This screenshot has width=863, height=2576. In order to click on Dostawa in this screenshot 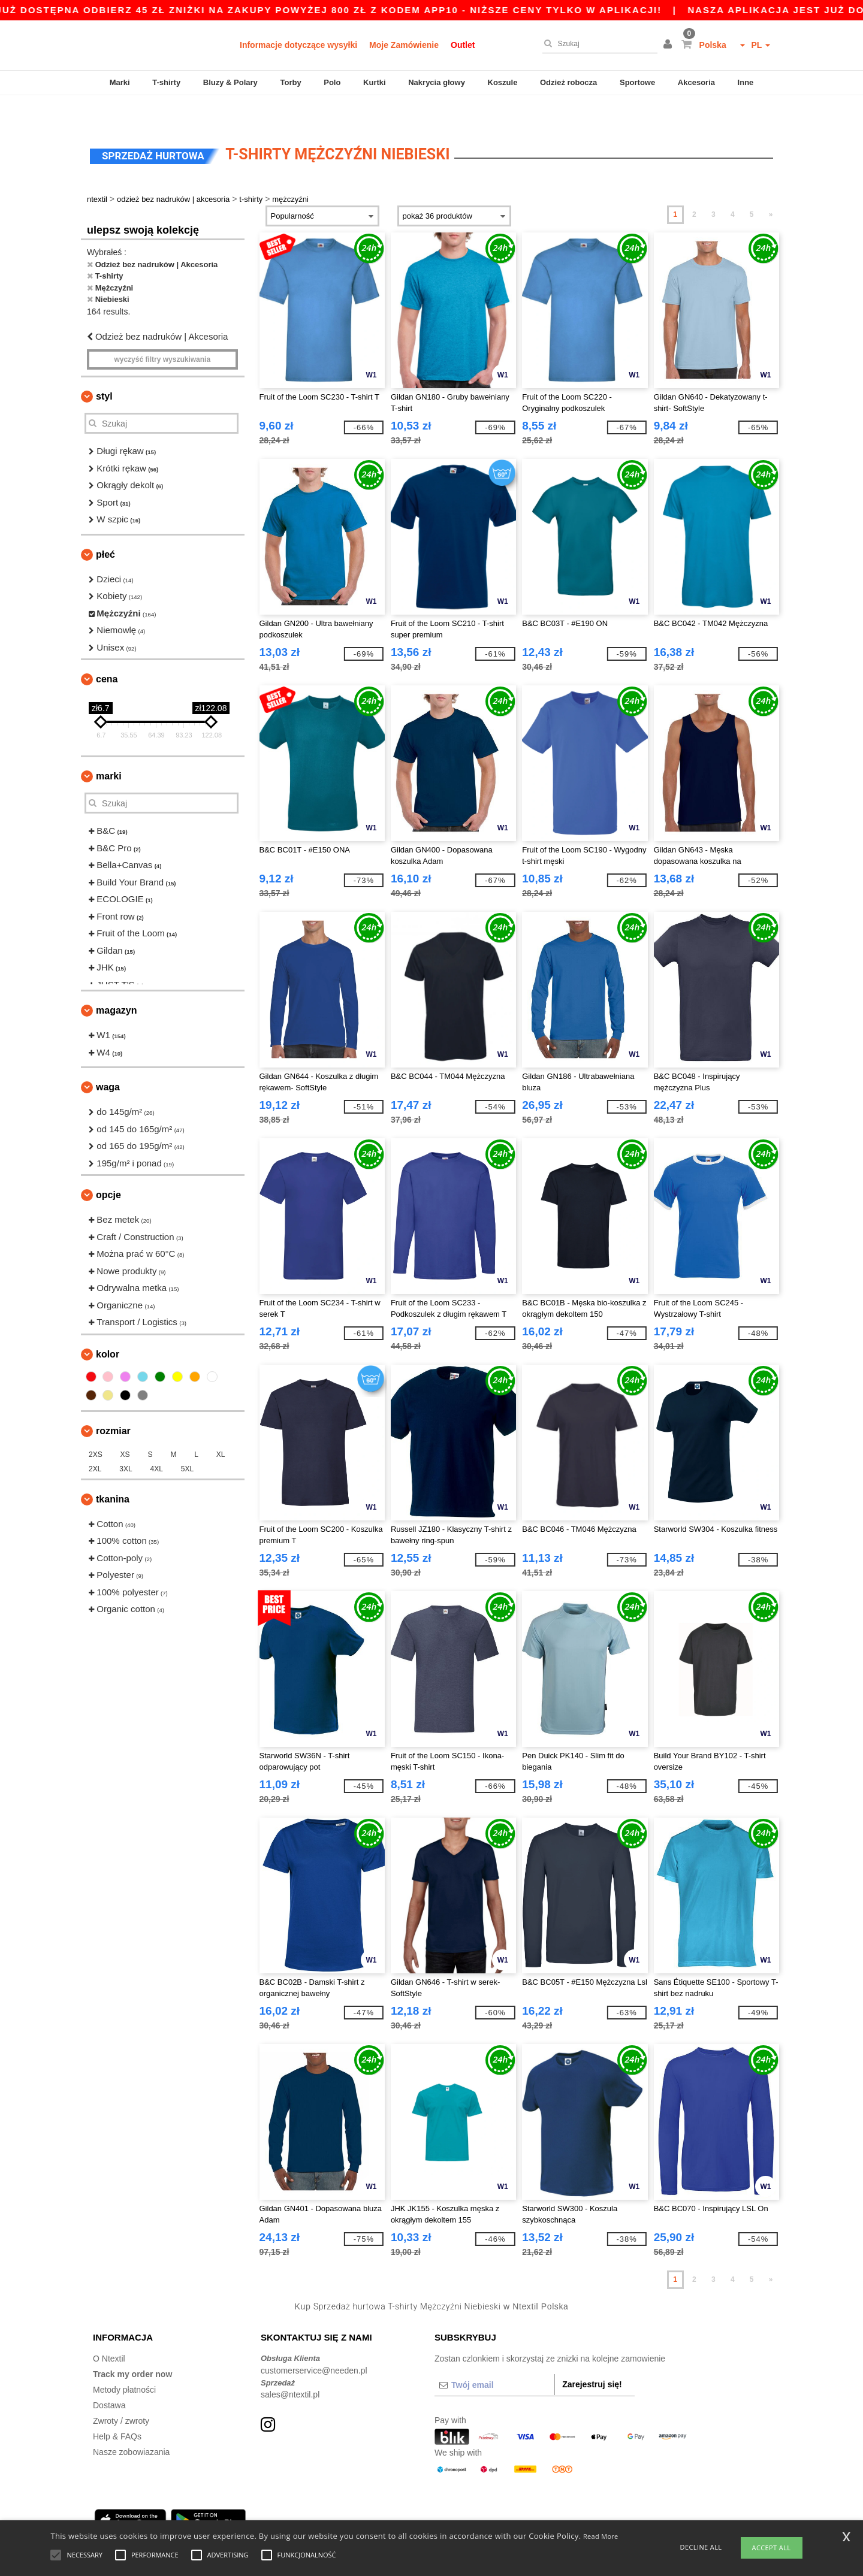, I will do `click(109, 2378)`.